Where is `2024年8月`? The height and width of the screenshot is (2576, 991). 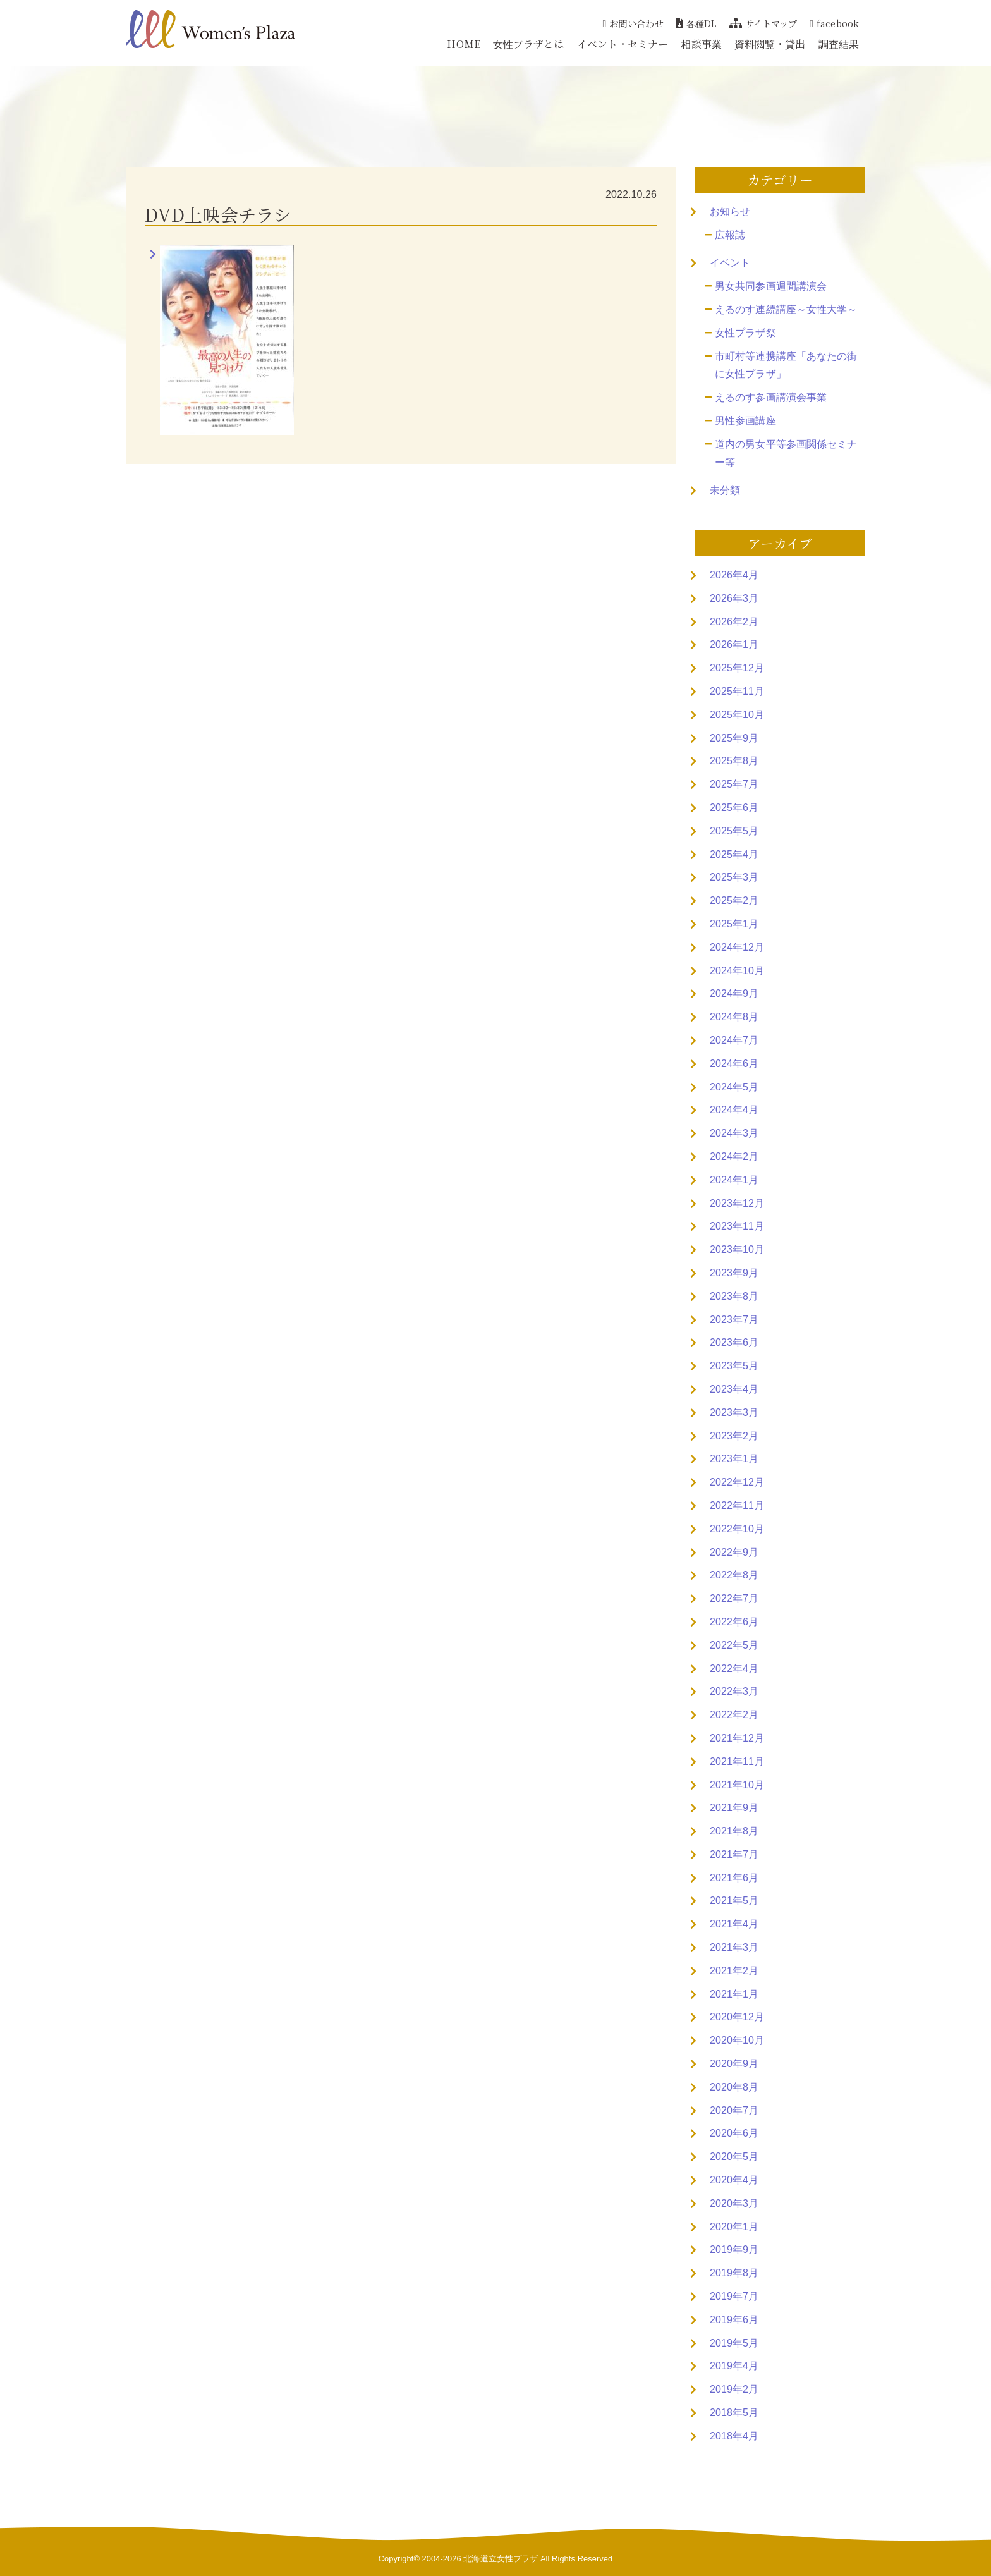
2024年8月 is located at coordinates (734, 1016).